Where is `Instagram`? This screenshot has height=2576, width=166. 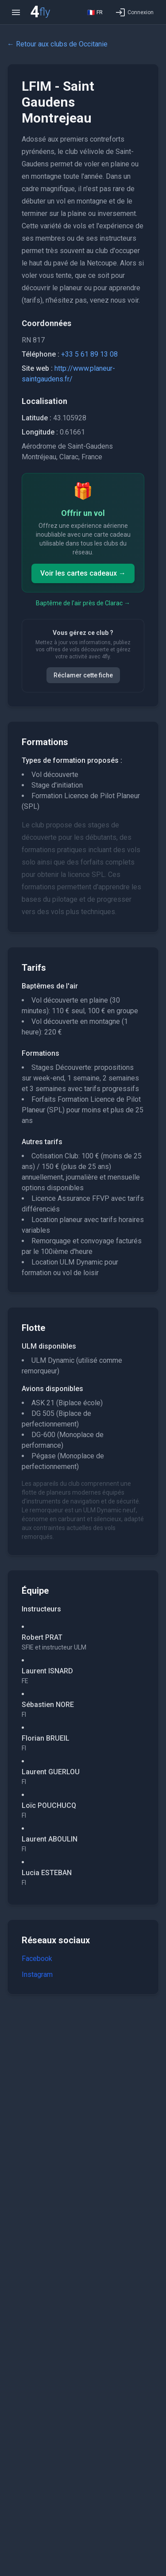
Instagram is located at coordinates (37, 1974).